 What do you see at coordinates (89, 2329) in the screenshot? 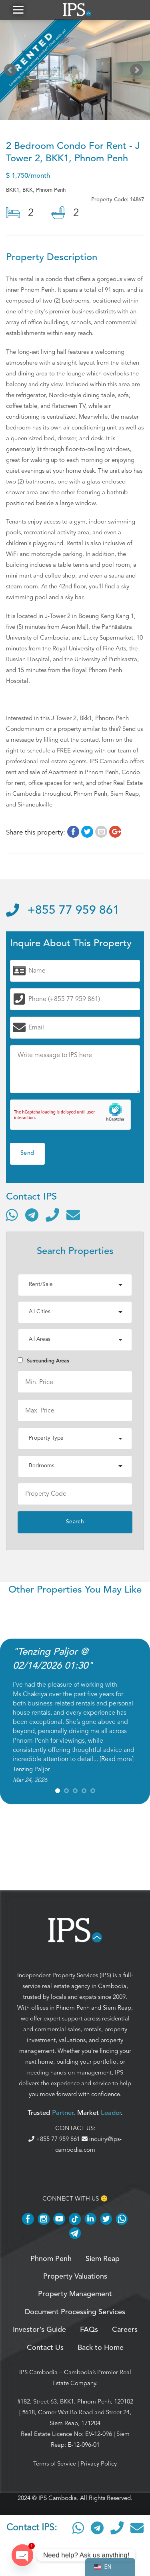
I see `FAQs` at bounding box center [89, 2329].